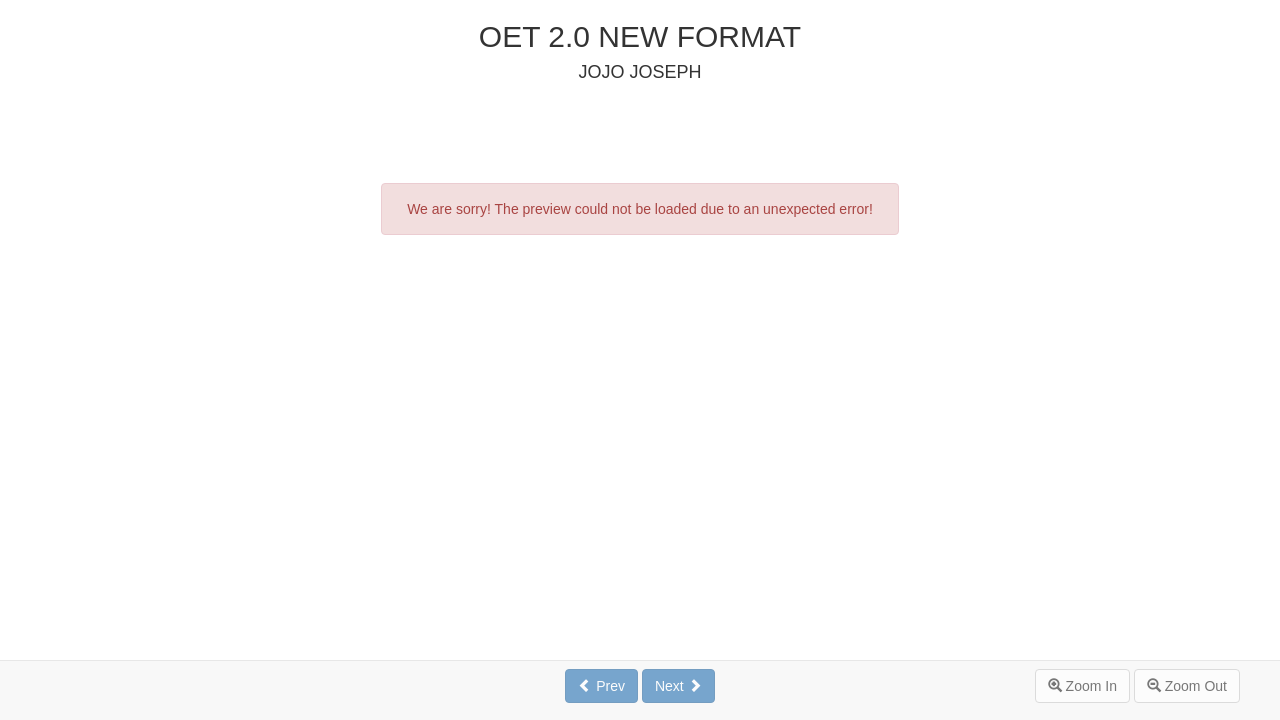  What do you see at coordinates (1187, 686) in the screenshot?
I see `Zoom Out` at bounding box center [1187, 686].